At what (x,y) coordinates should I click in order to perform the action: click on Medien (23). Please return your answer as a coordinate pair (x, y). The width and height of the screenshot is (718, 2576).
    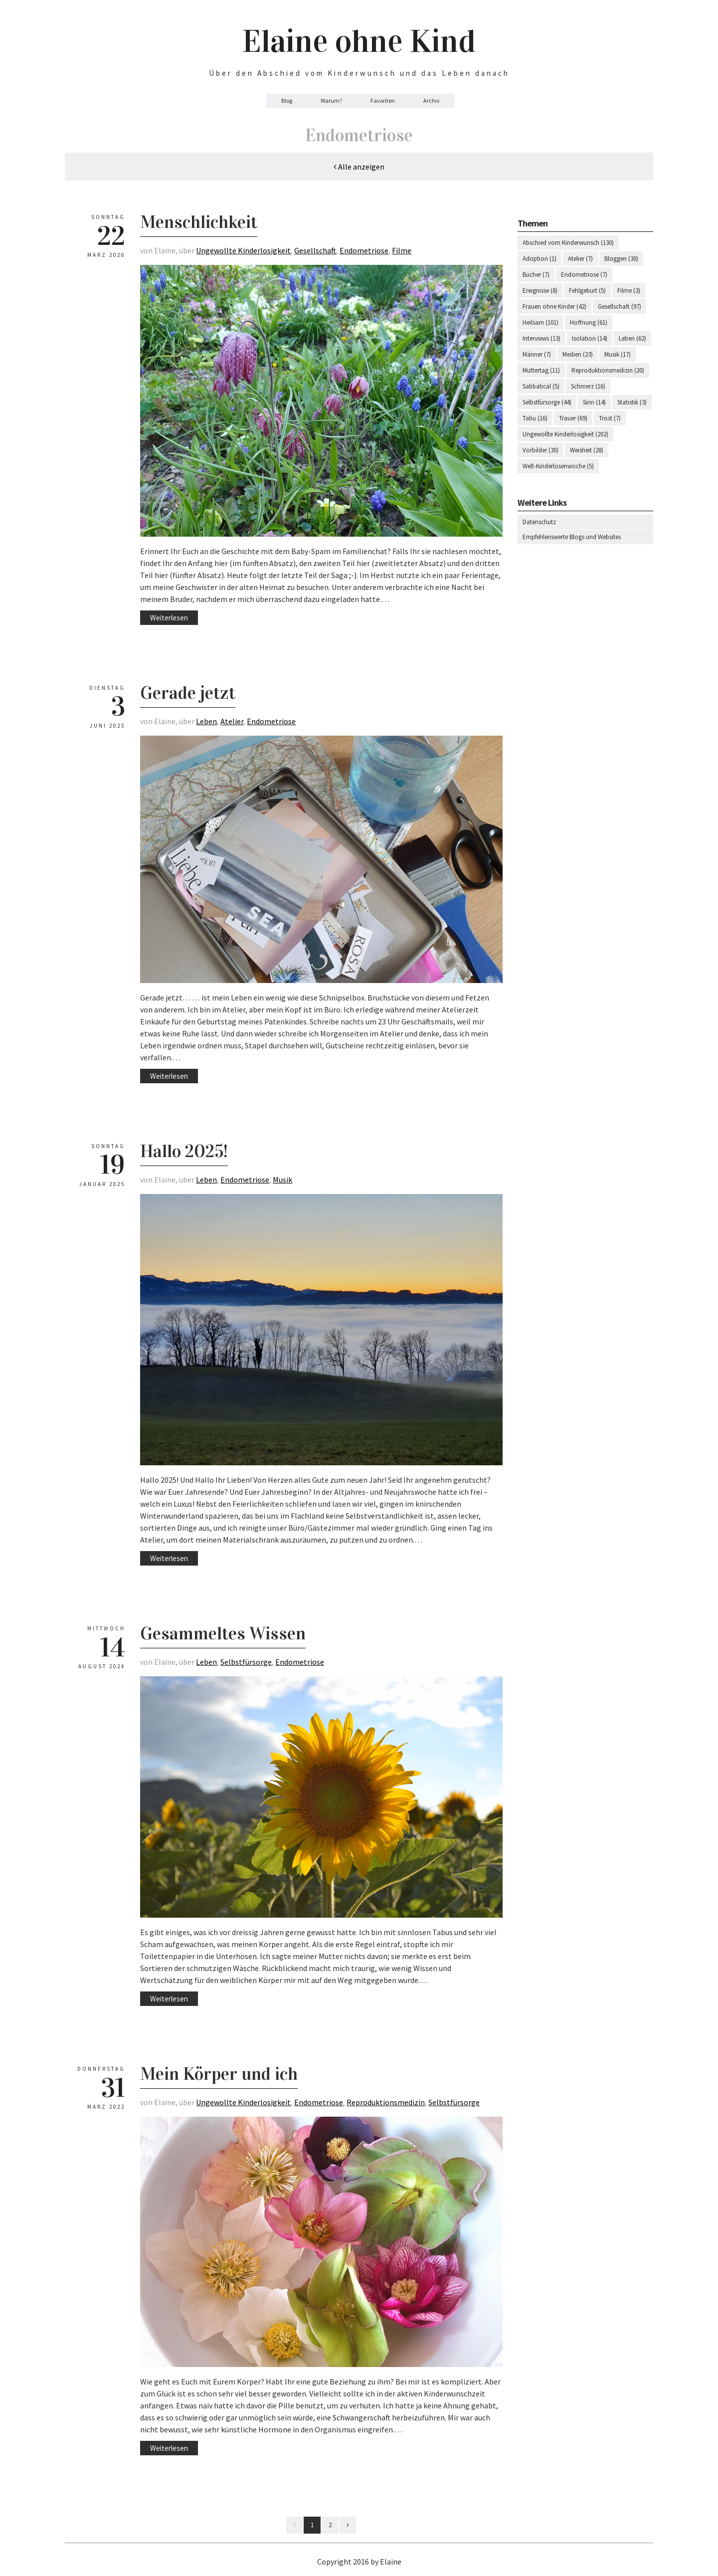
    Looking at the image, I should click on (577, 354).